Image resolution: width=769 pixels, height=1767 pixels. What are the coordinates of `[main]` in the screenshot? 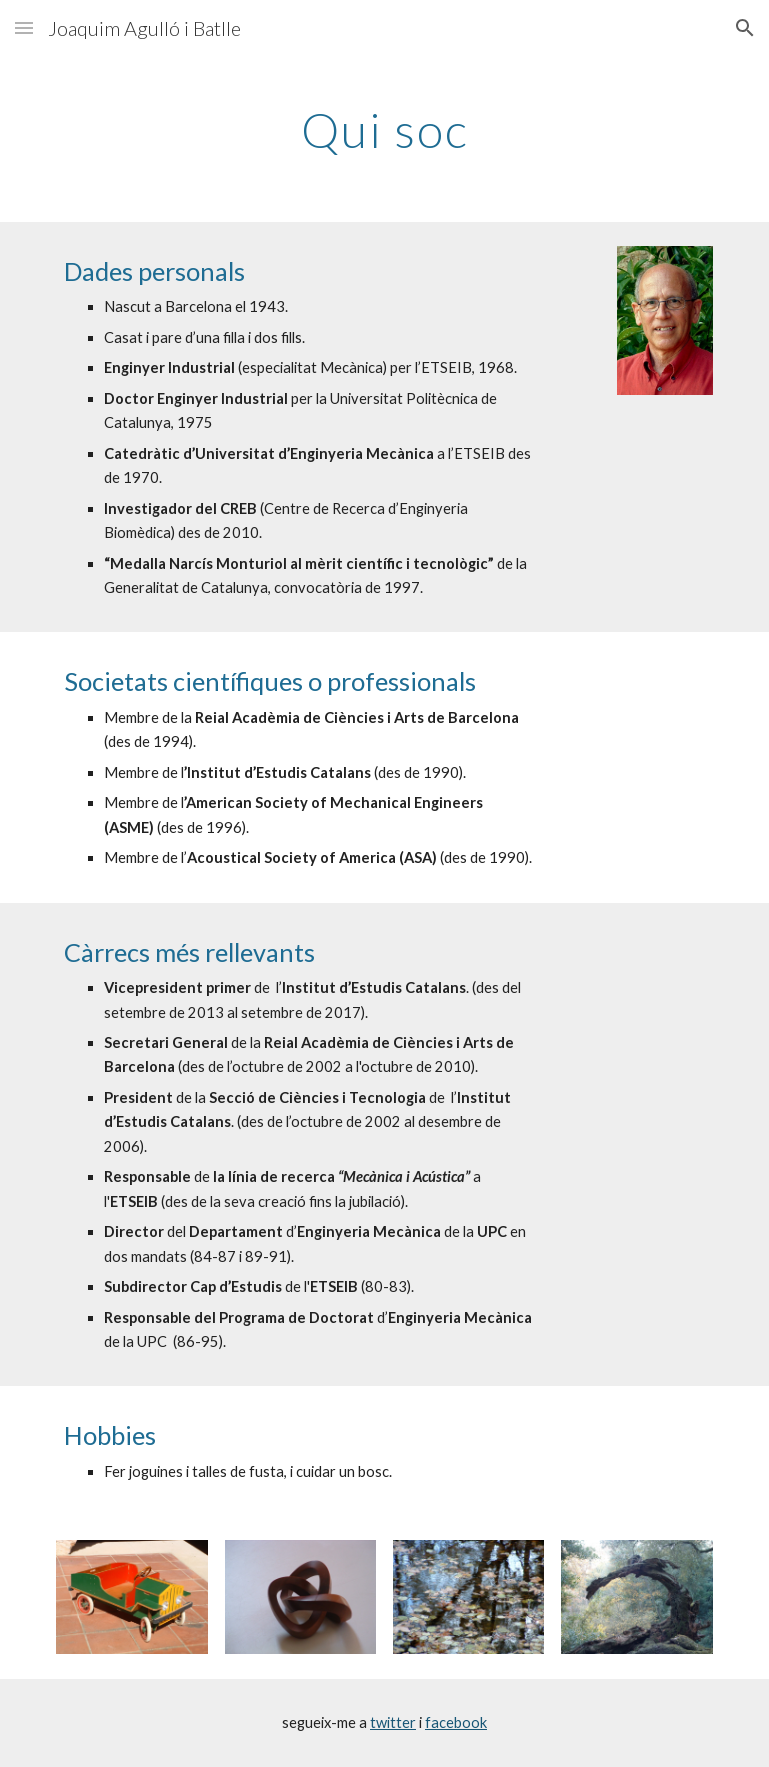 It's located at (384, 125).